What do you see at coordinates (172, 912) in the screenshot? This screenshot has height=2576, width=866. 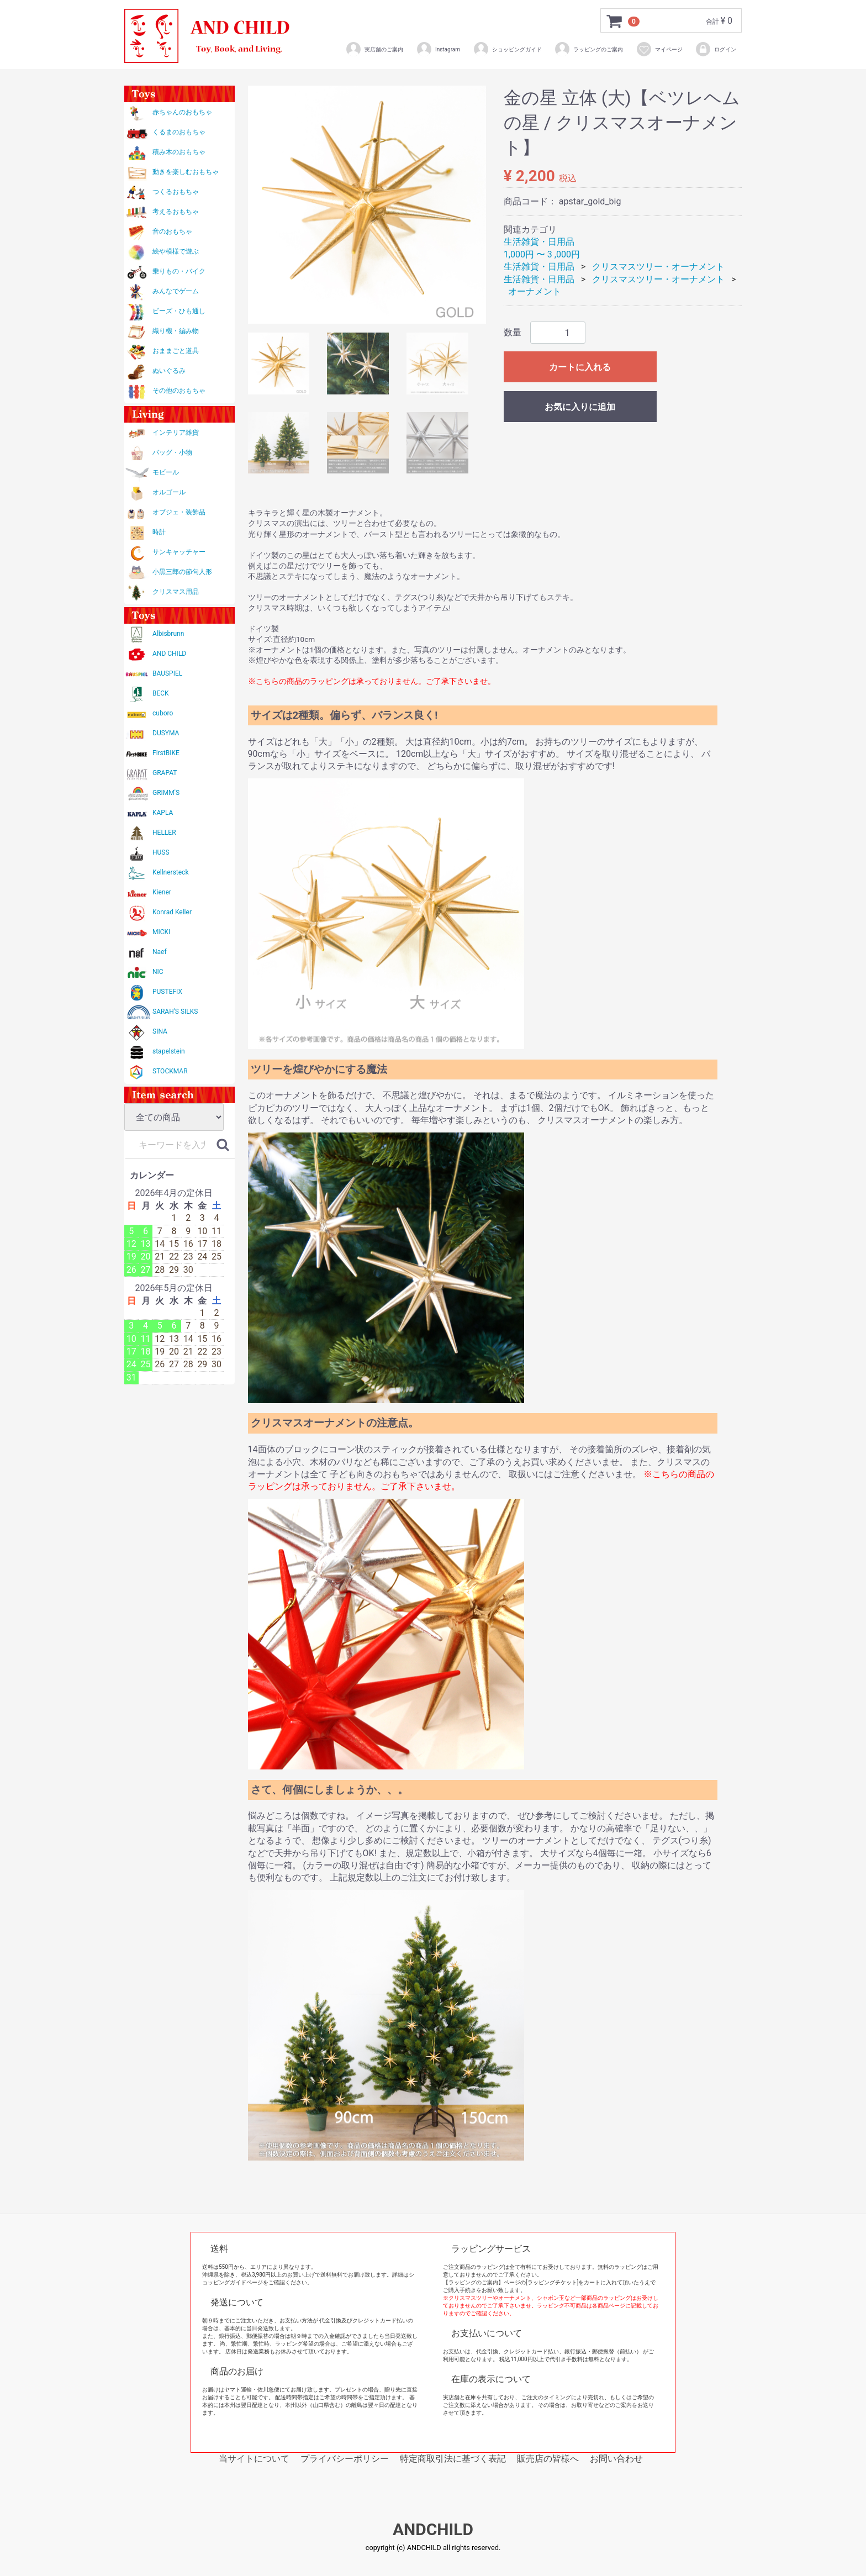 I see `Konrad Keller` at bounding box center [172, 912].